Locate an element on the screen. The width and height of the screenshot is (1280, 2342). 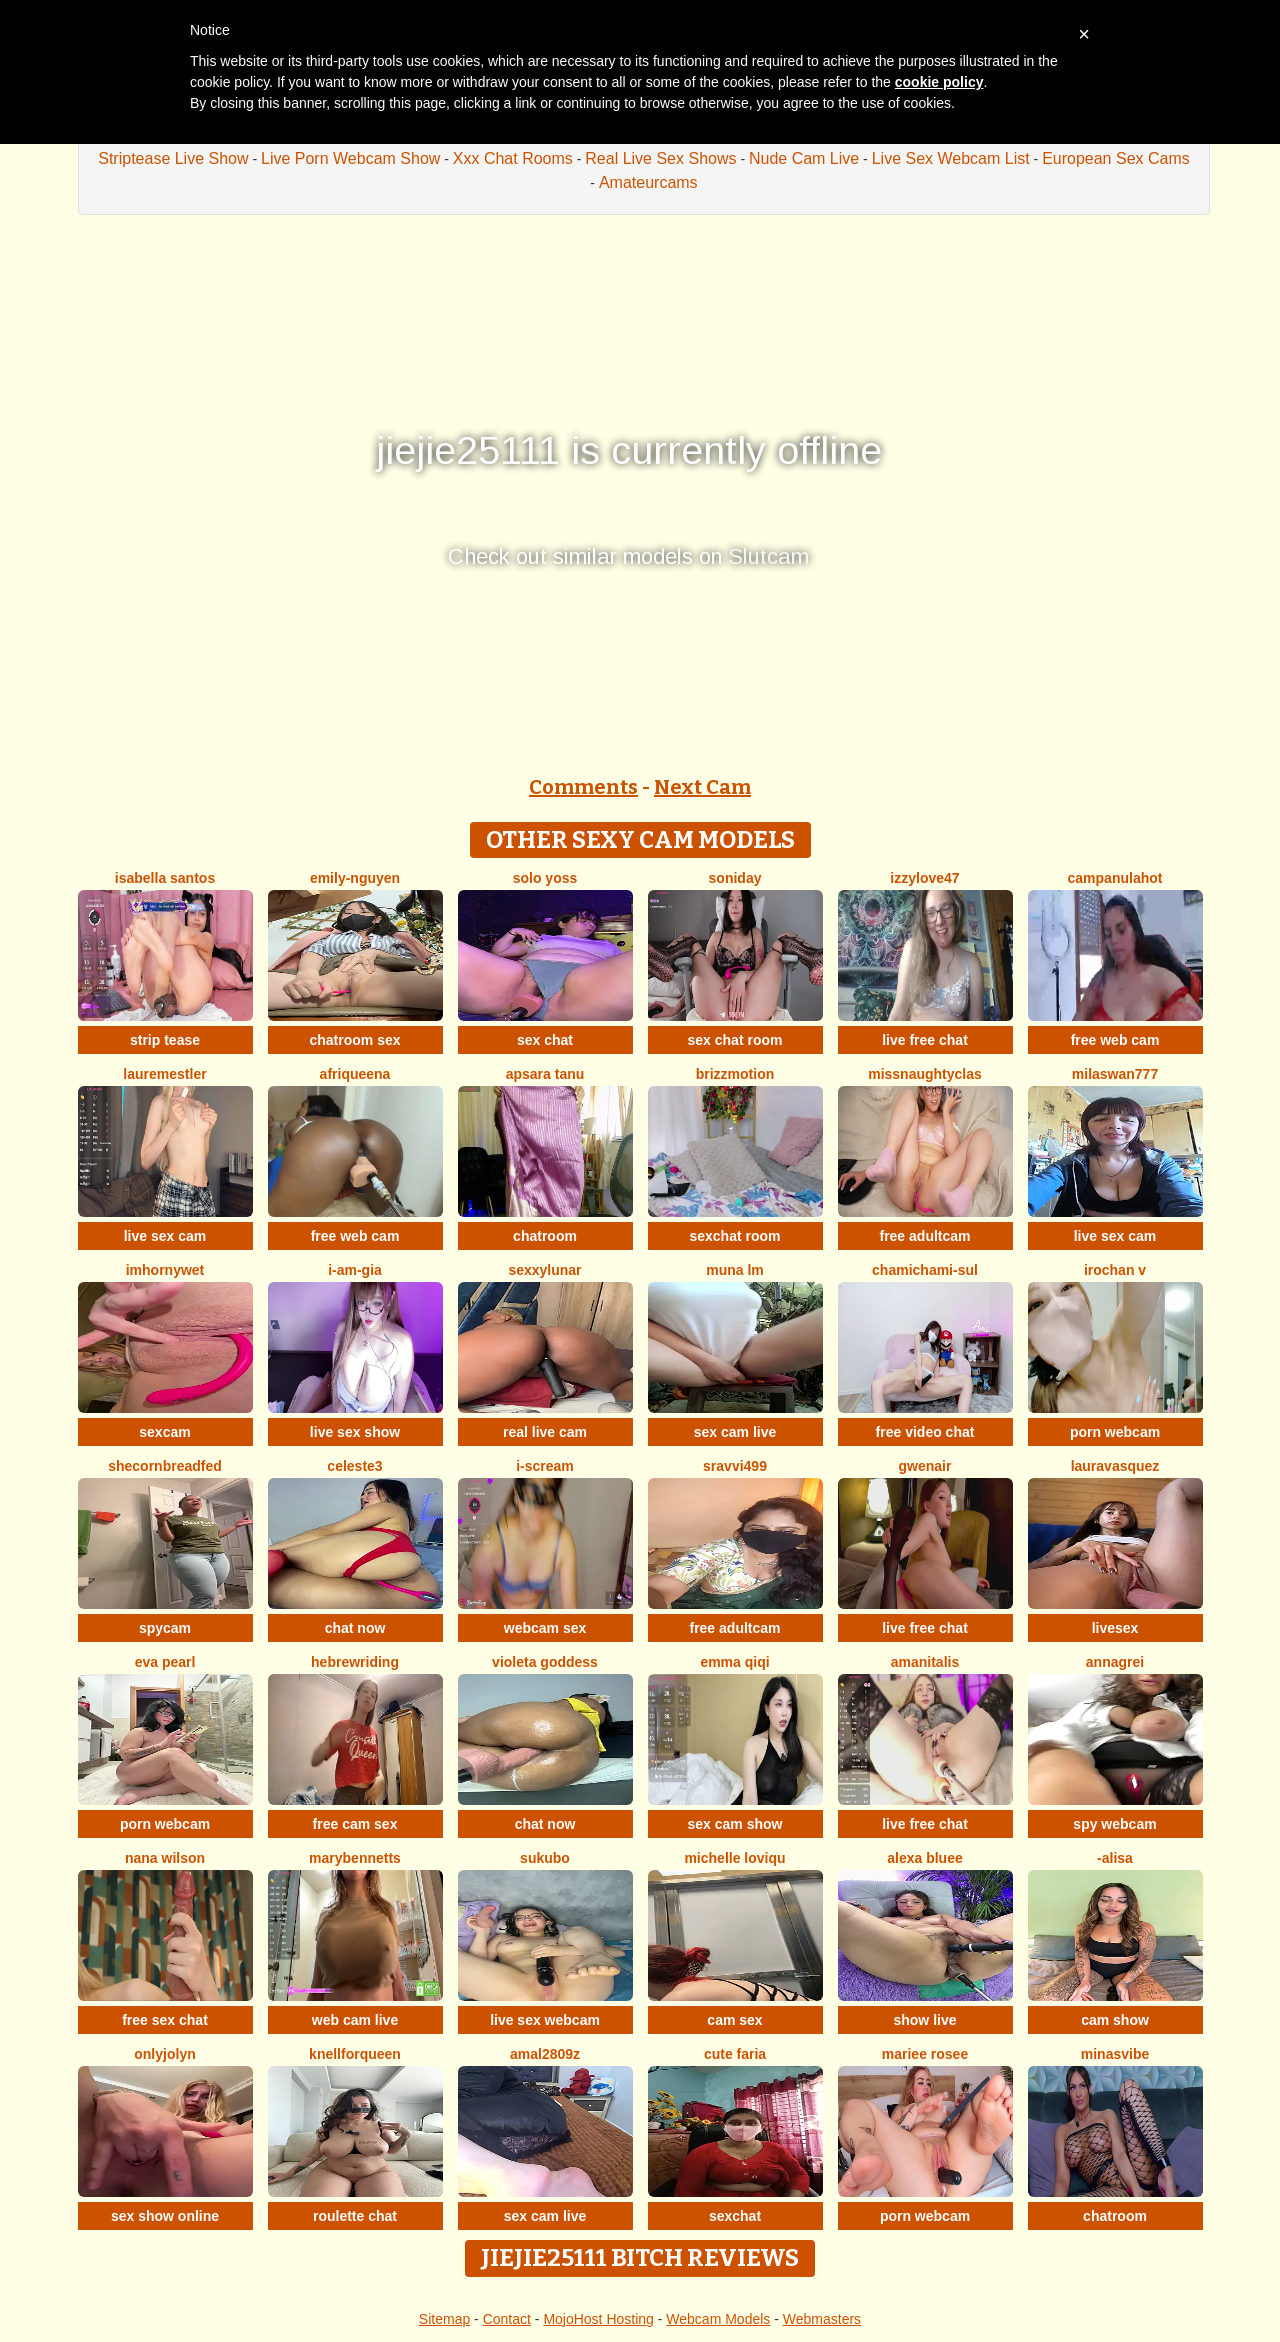
alexa bluee is located at coordinates (925, 1858).